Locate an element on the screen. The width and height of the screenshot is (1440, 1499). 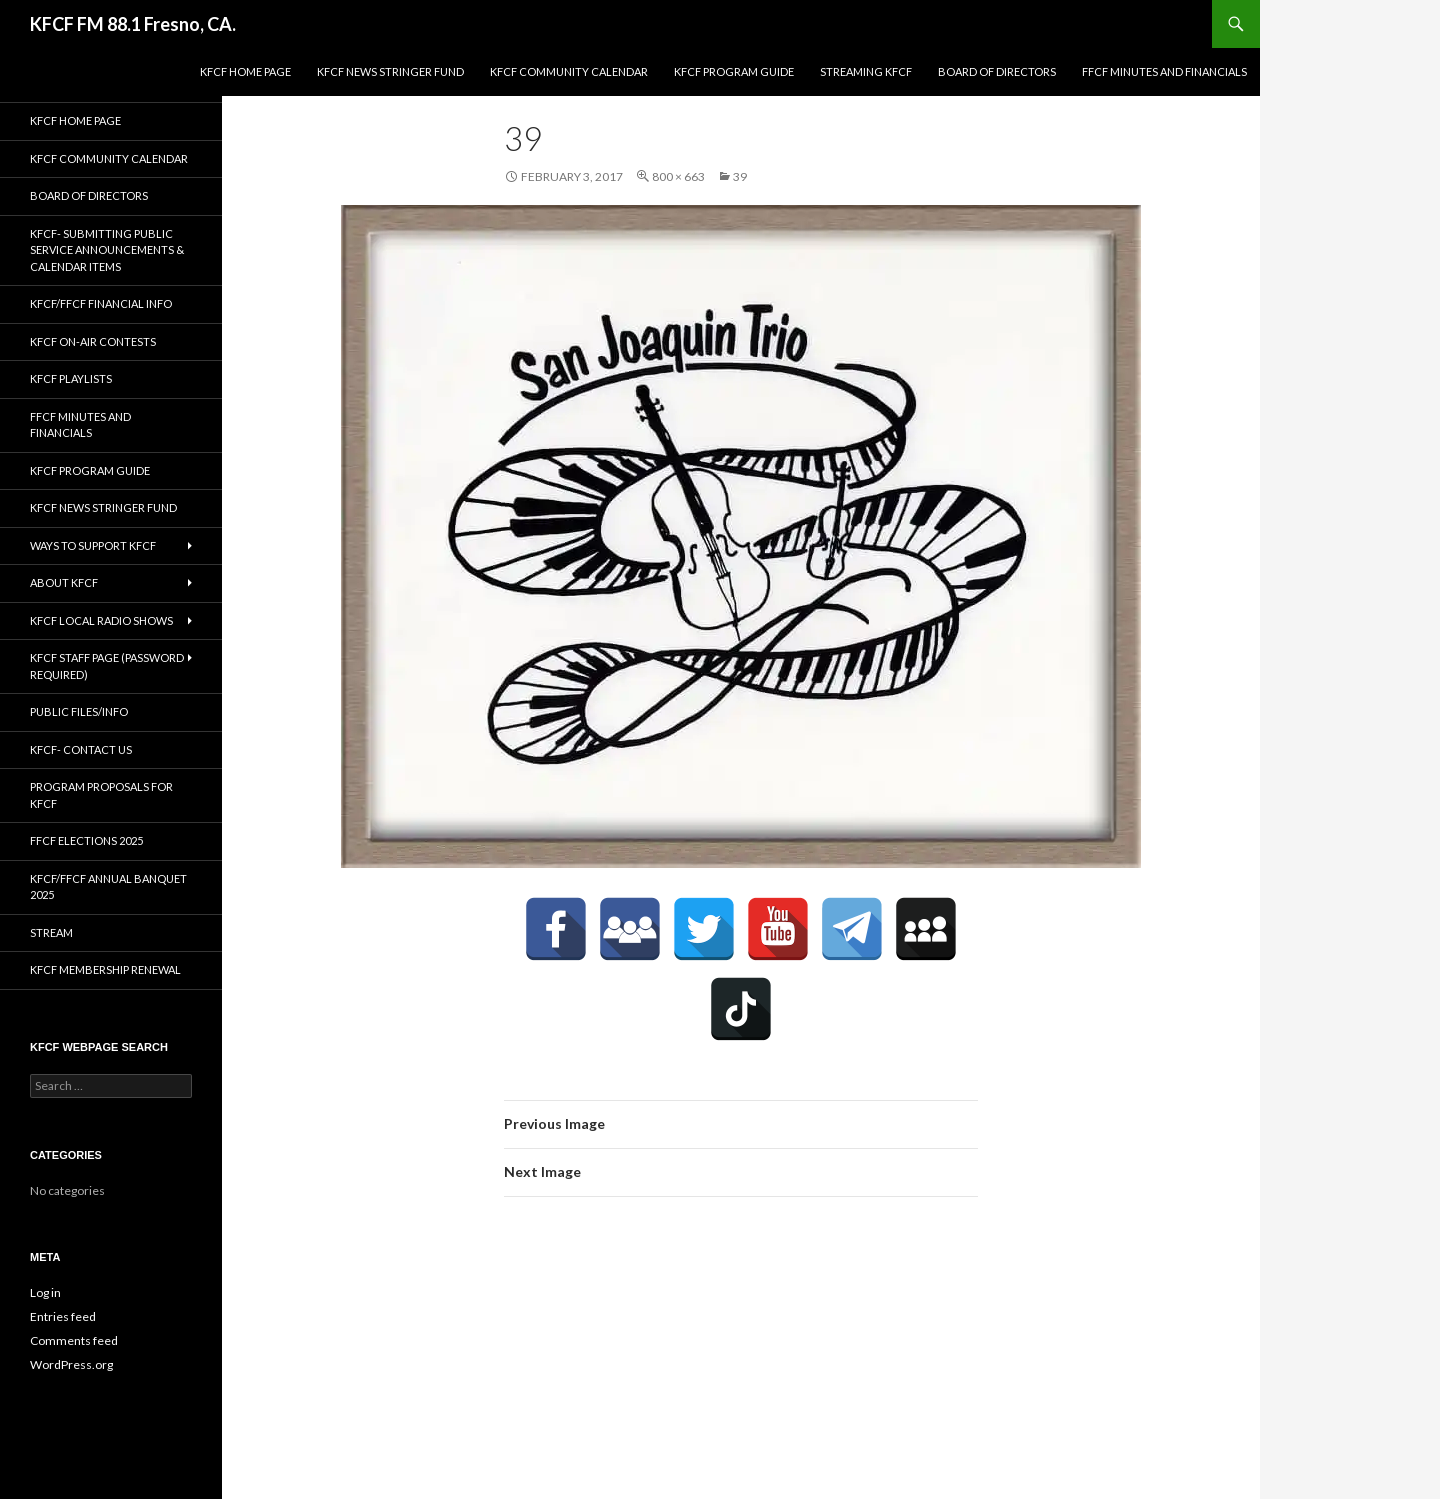
Log in is located at coordinates (45, 1292).